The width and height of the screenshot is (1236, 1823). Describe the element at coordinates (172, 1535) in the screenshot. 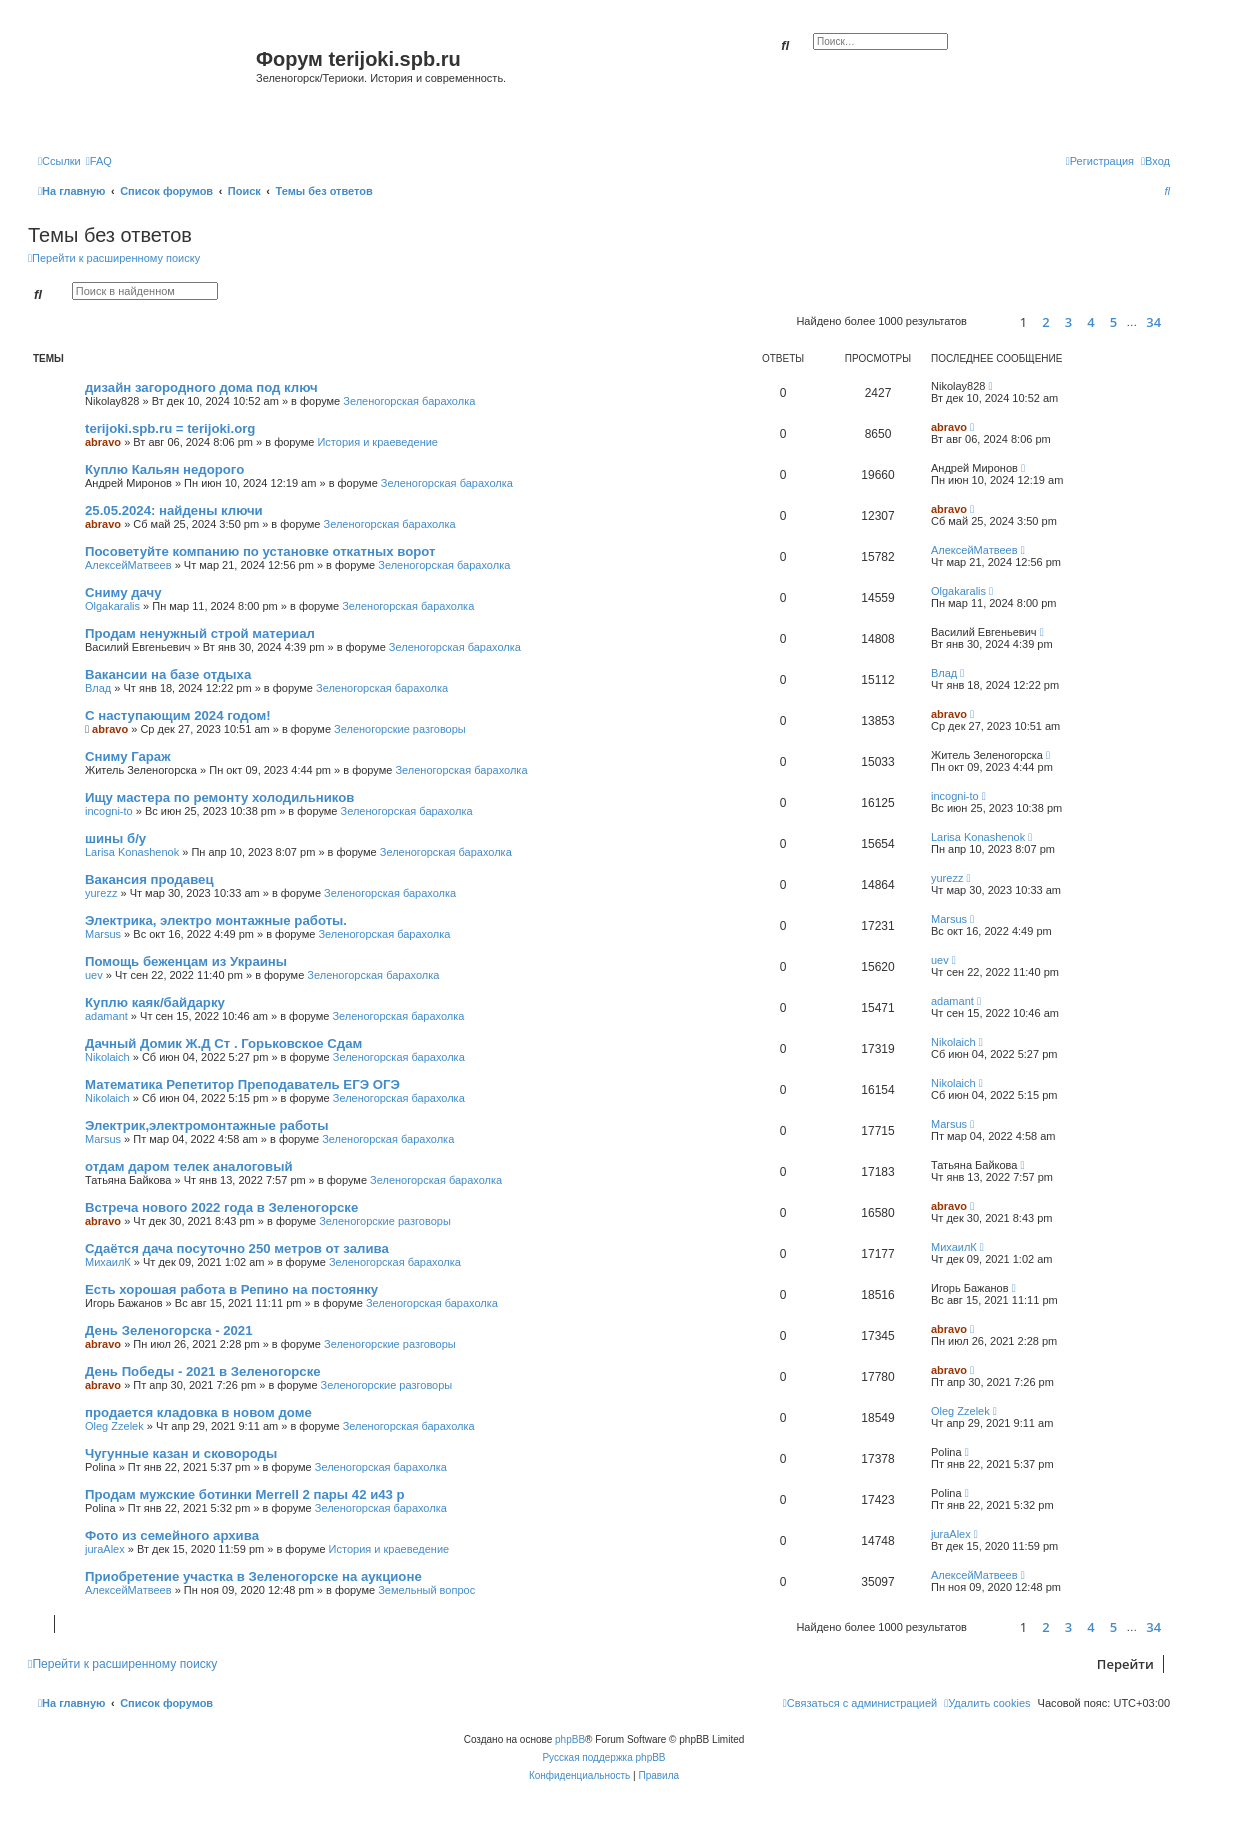

I see `Фото из семейного архива` at that location.